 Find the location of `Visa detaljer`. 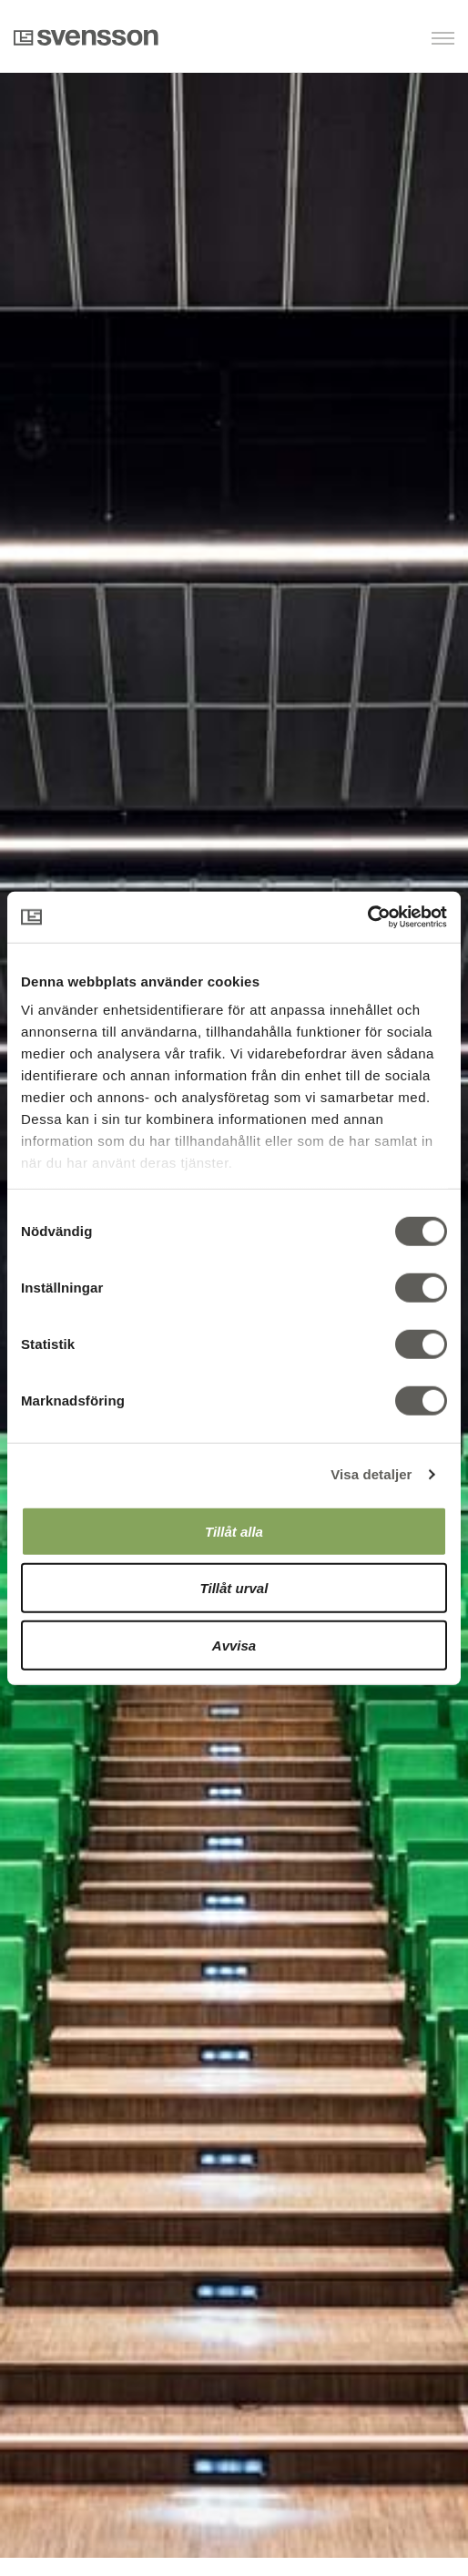

Visa detaljer is located at coordinates (371, 1474).